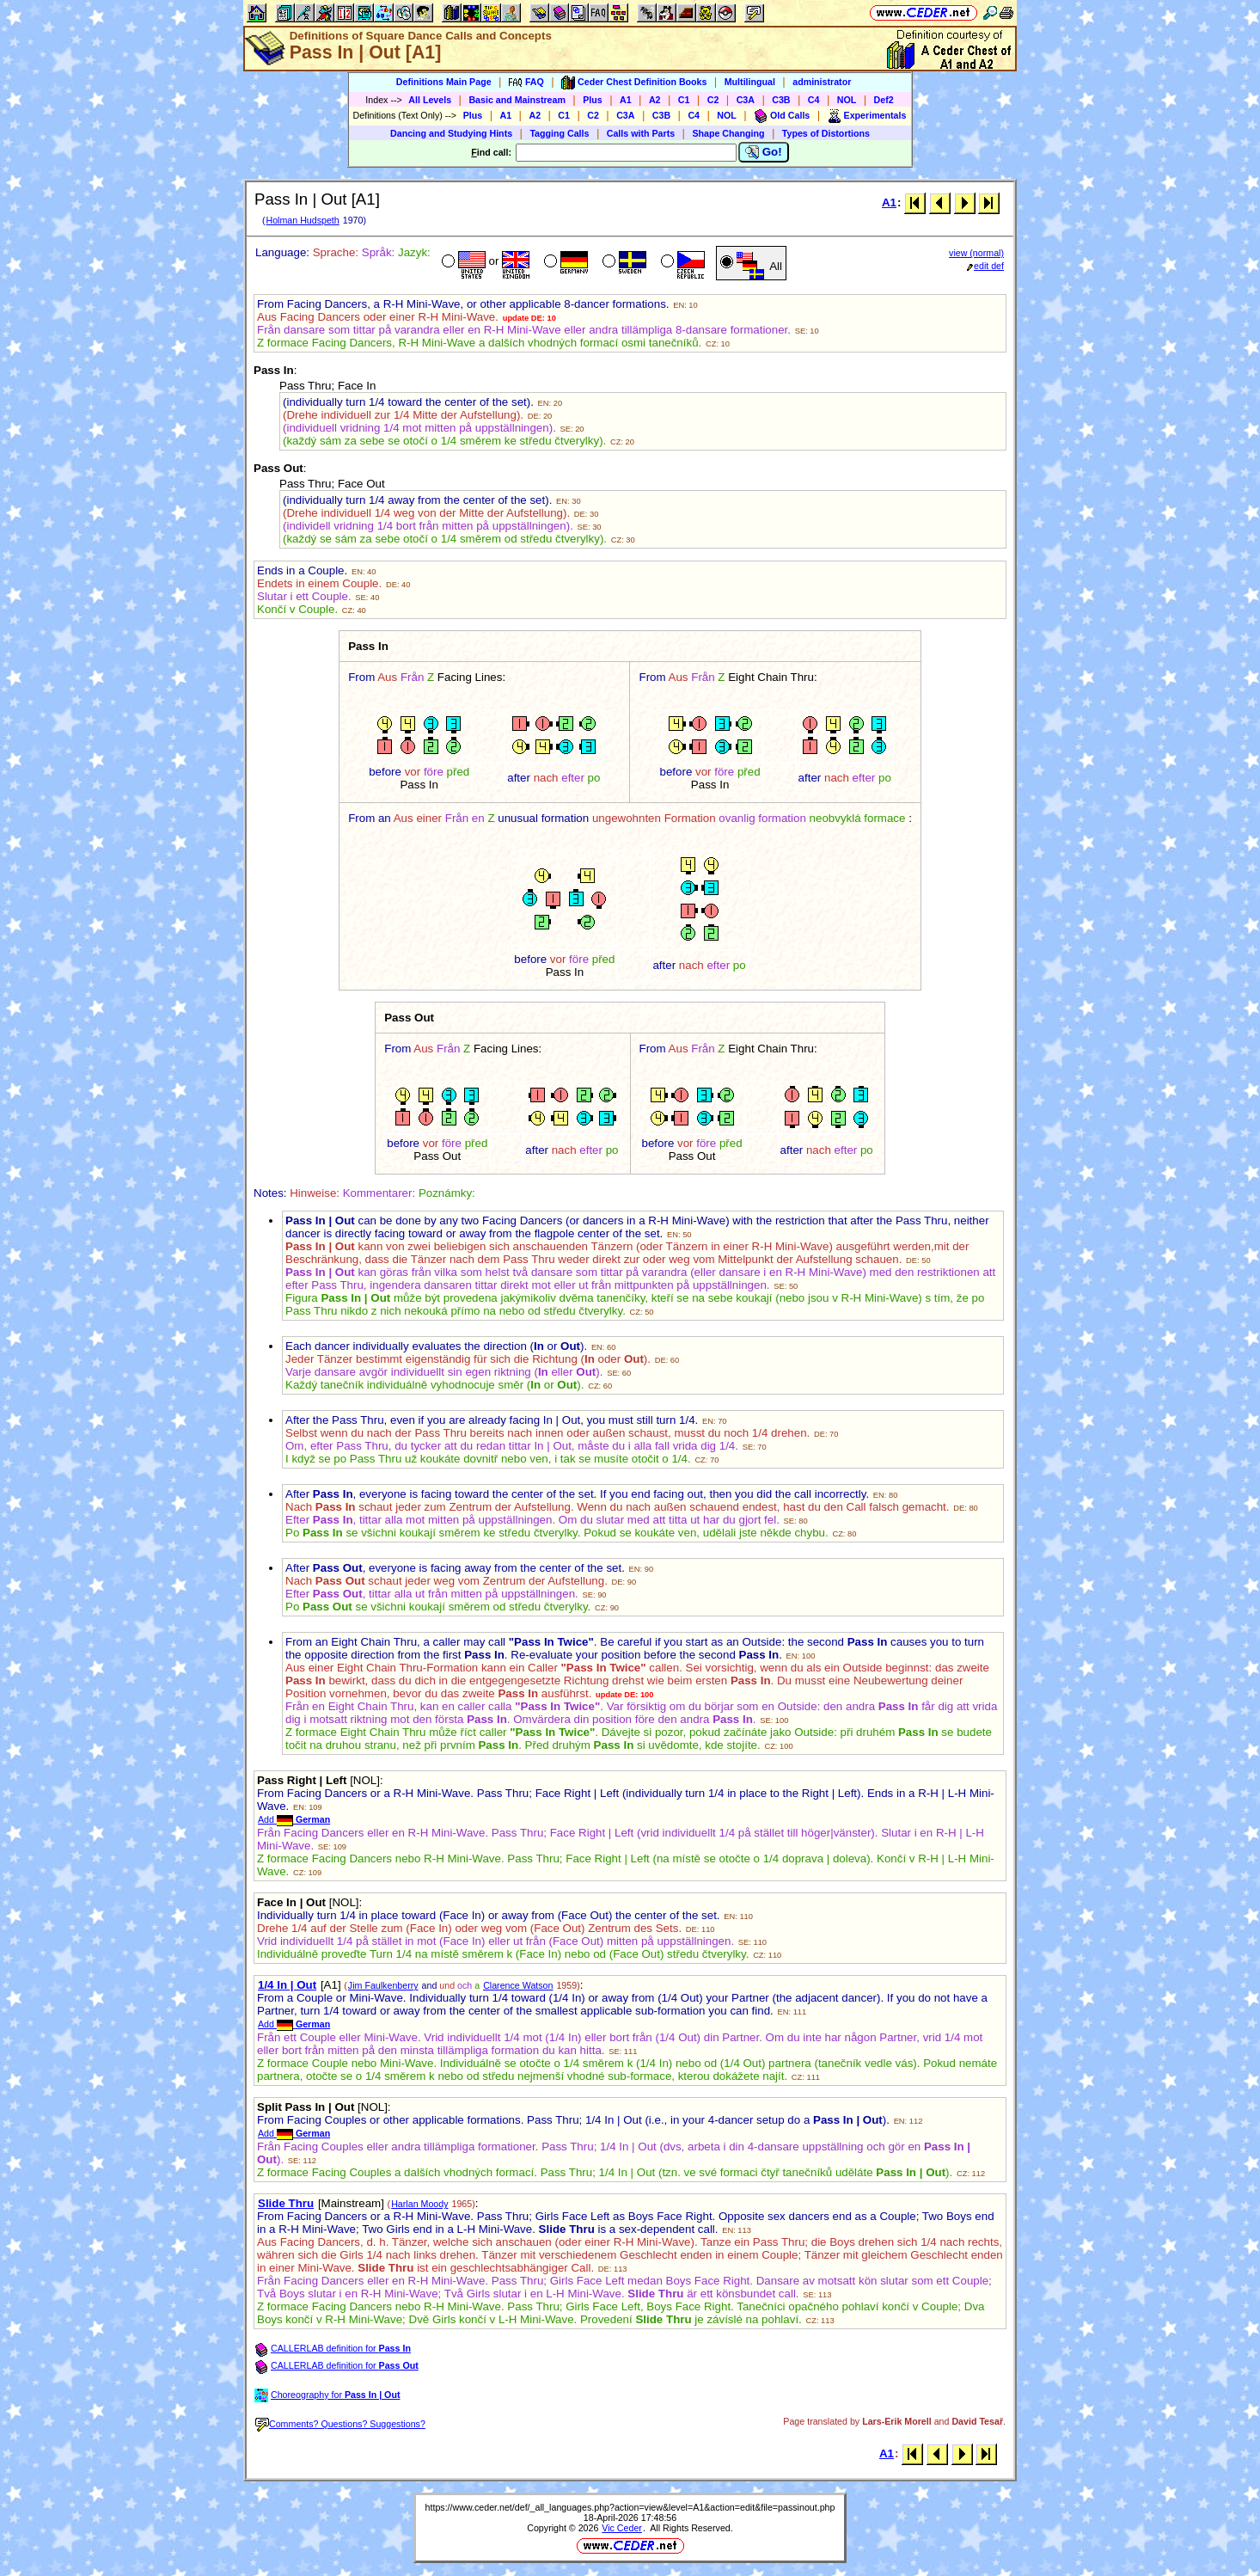  Describe the element at coordinates (763, 152) in the screenshot. I see `Go!` at that location.